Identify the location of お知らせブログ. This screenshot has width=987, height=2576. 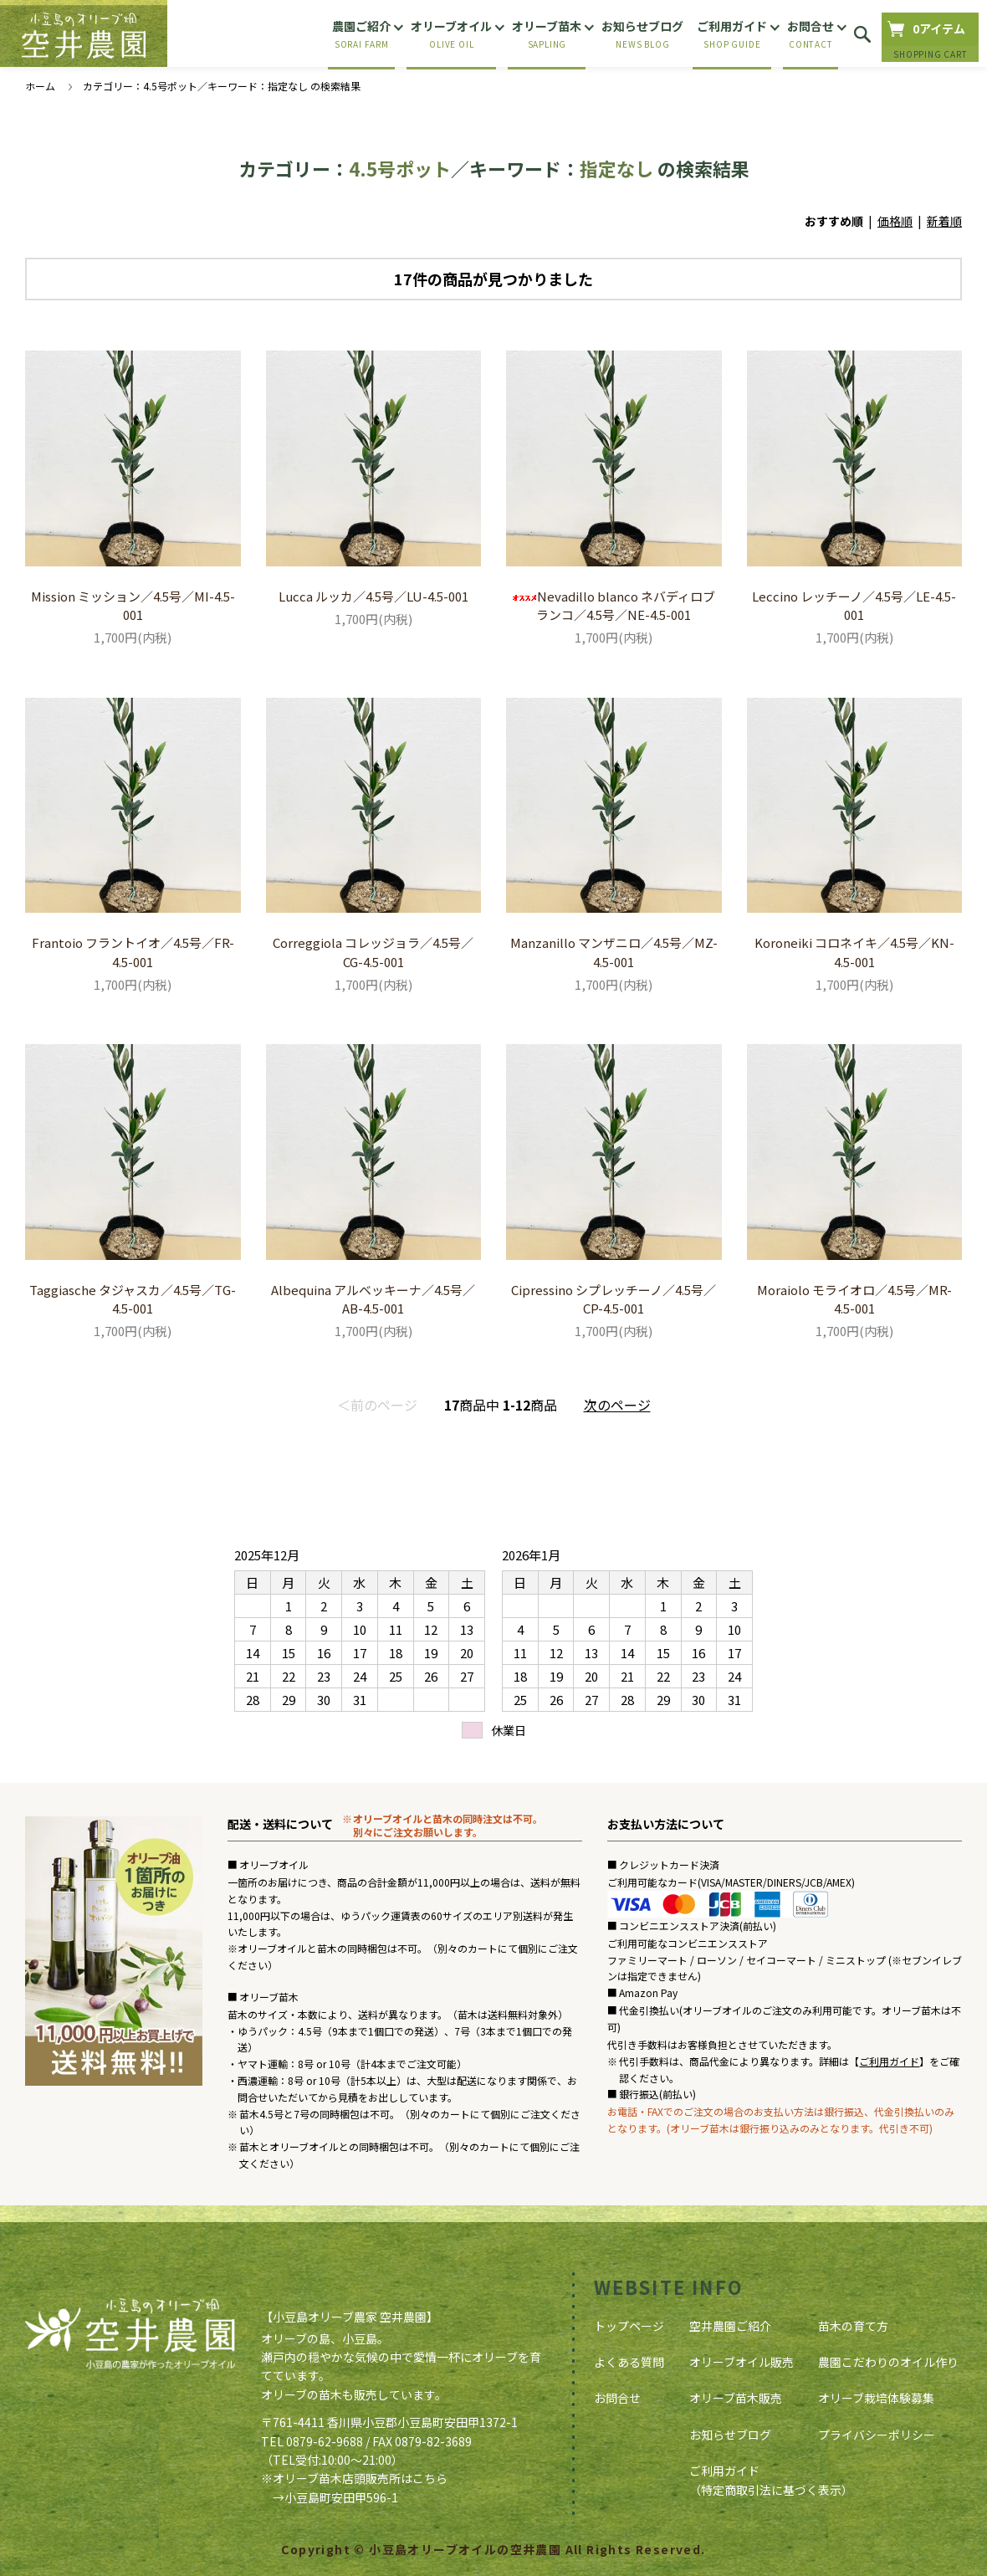
(730, 2434).